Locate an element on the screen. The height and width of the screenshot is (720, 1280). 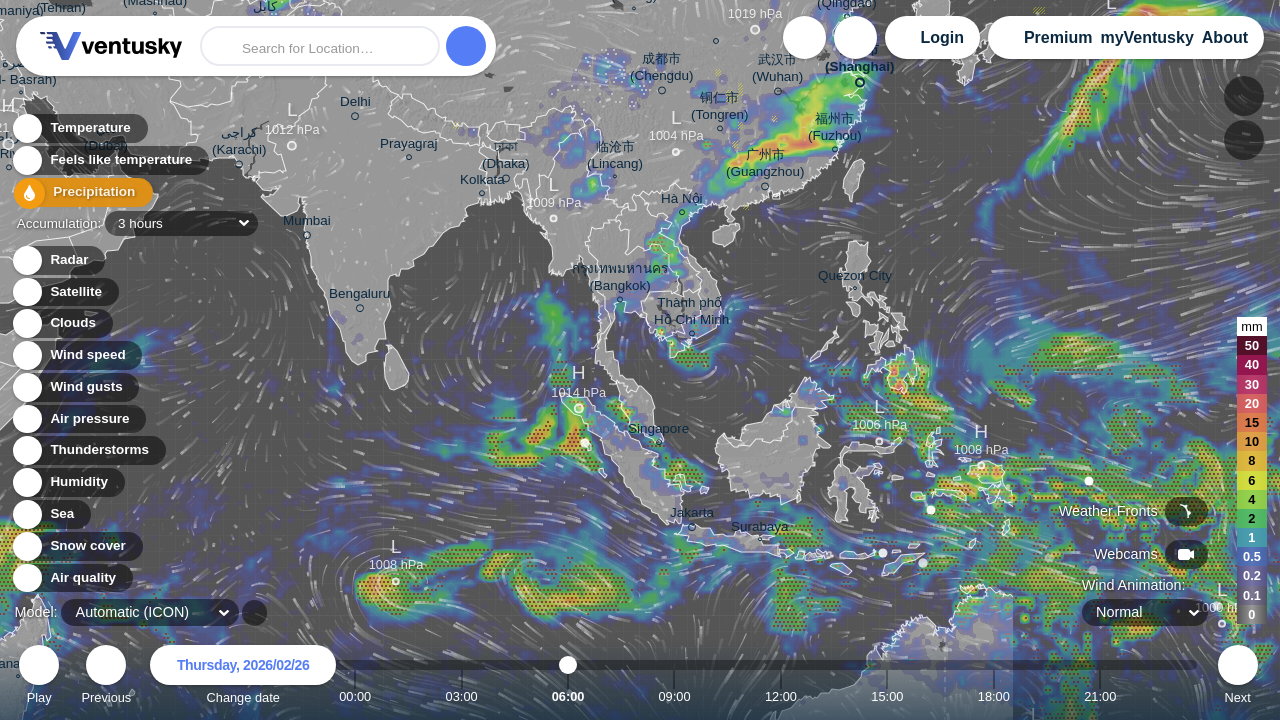
Temperature is located at coordinates (79, 129).